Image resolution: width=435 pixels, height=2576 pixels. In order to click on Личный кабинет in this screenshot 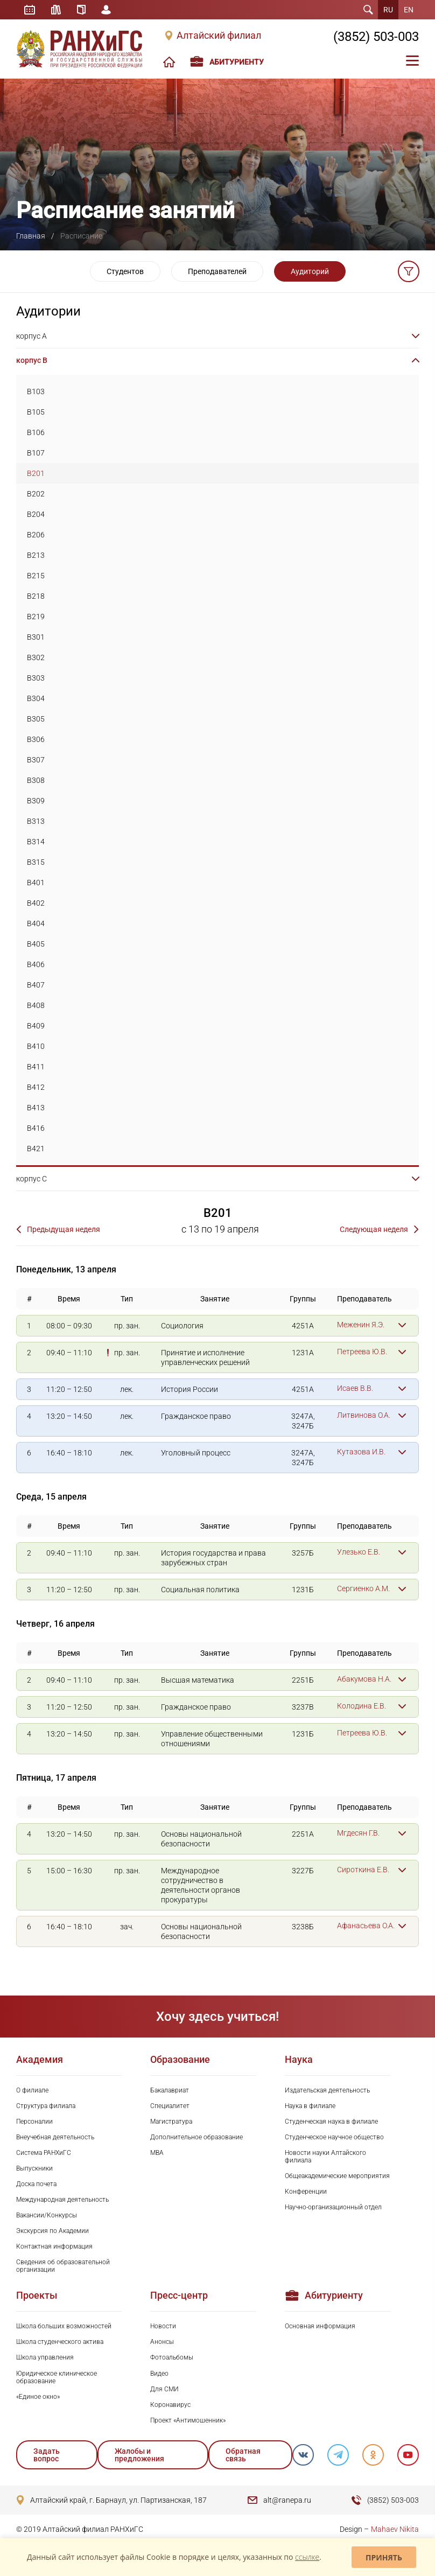, I will do `click(107, 9)`.